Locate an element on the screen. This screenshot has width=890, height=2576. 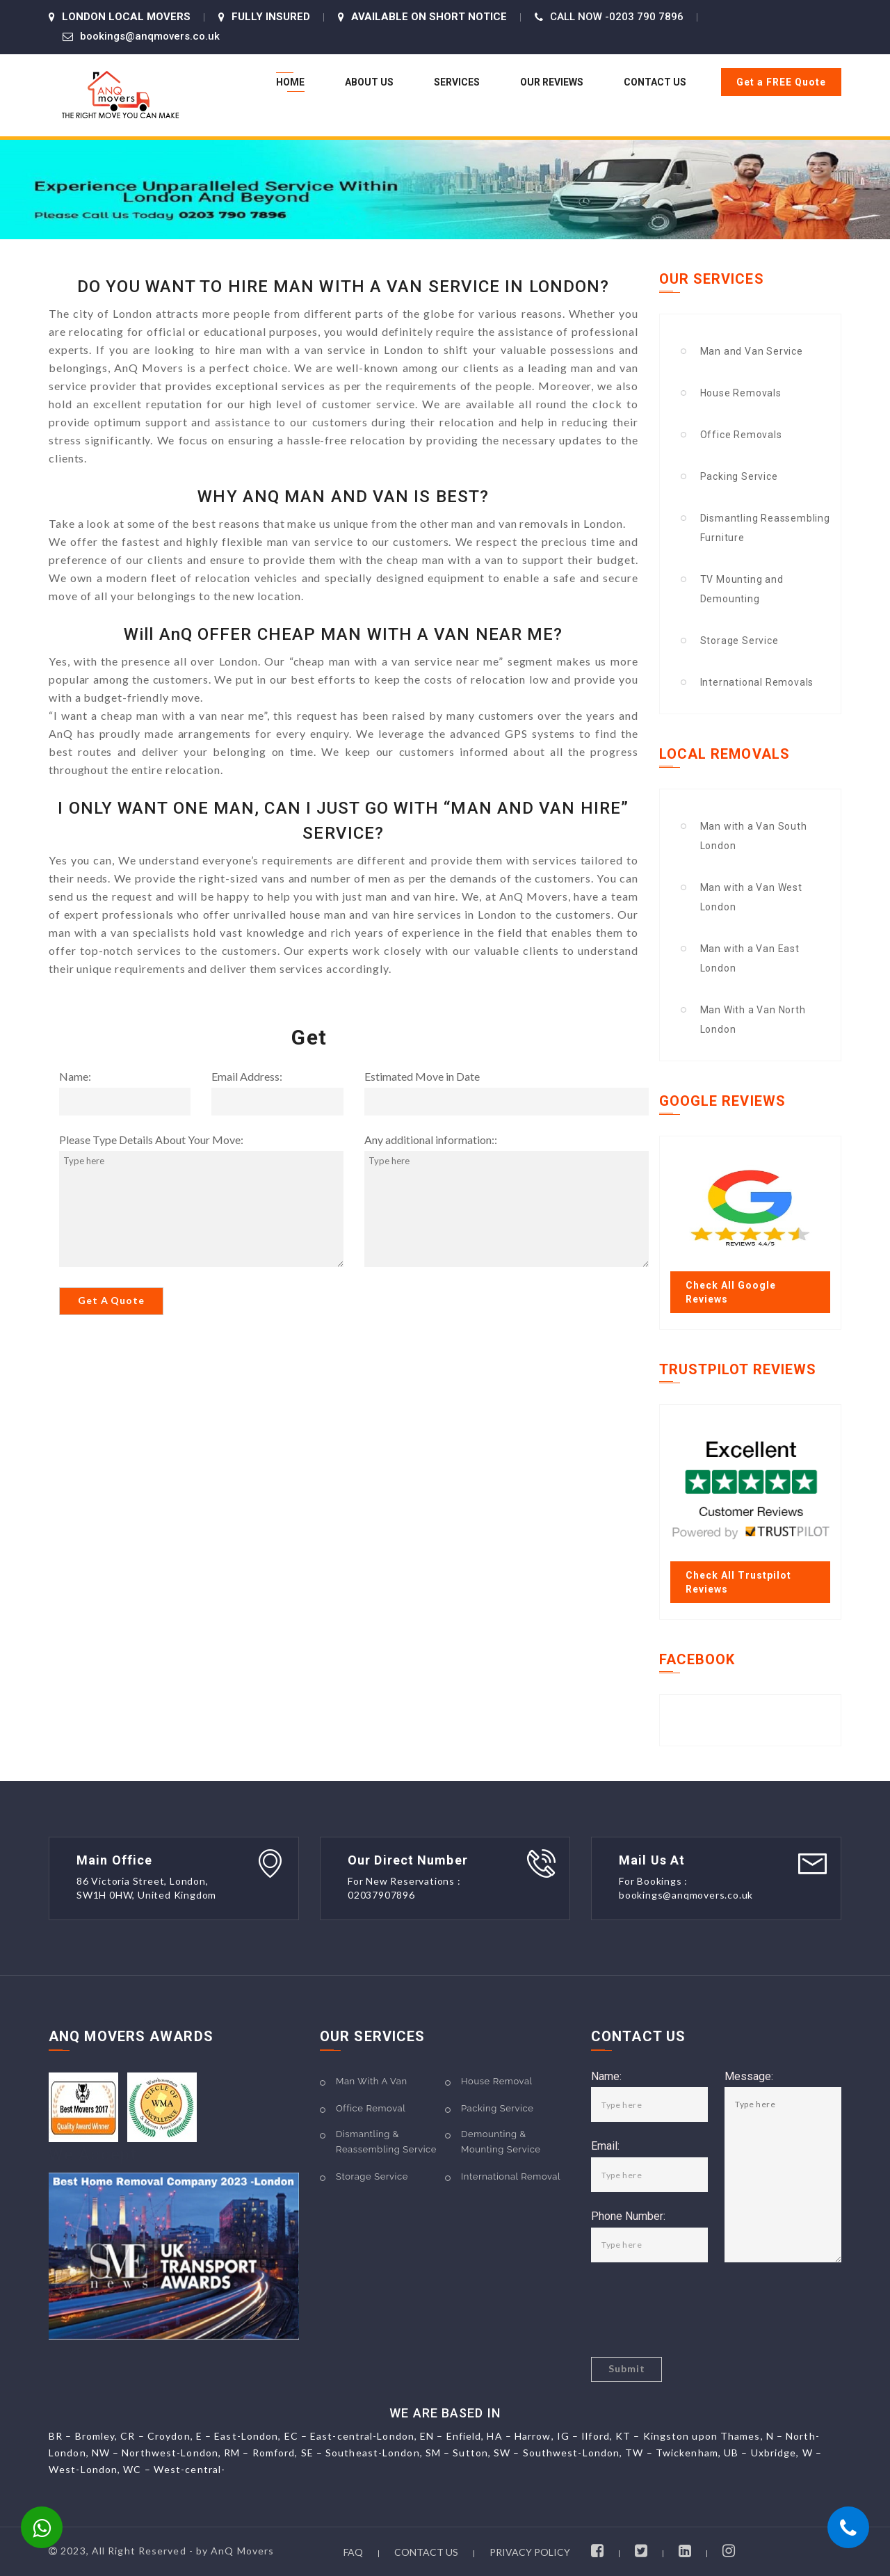
International Removal is located at coordinates (510, 2176).